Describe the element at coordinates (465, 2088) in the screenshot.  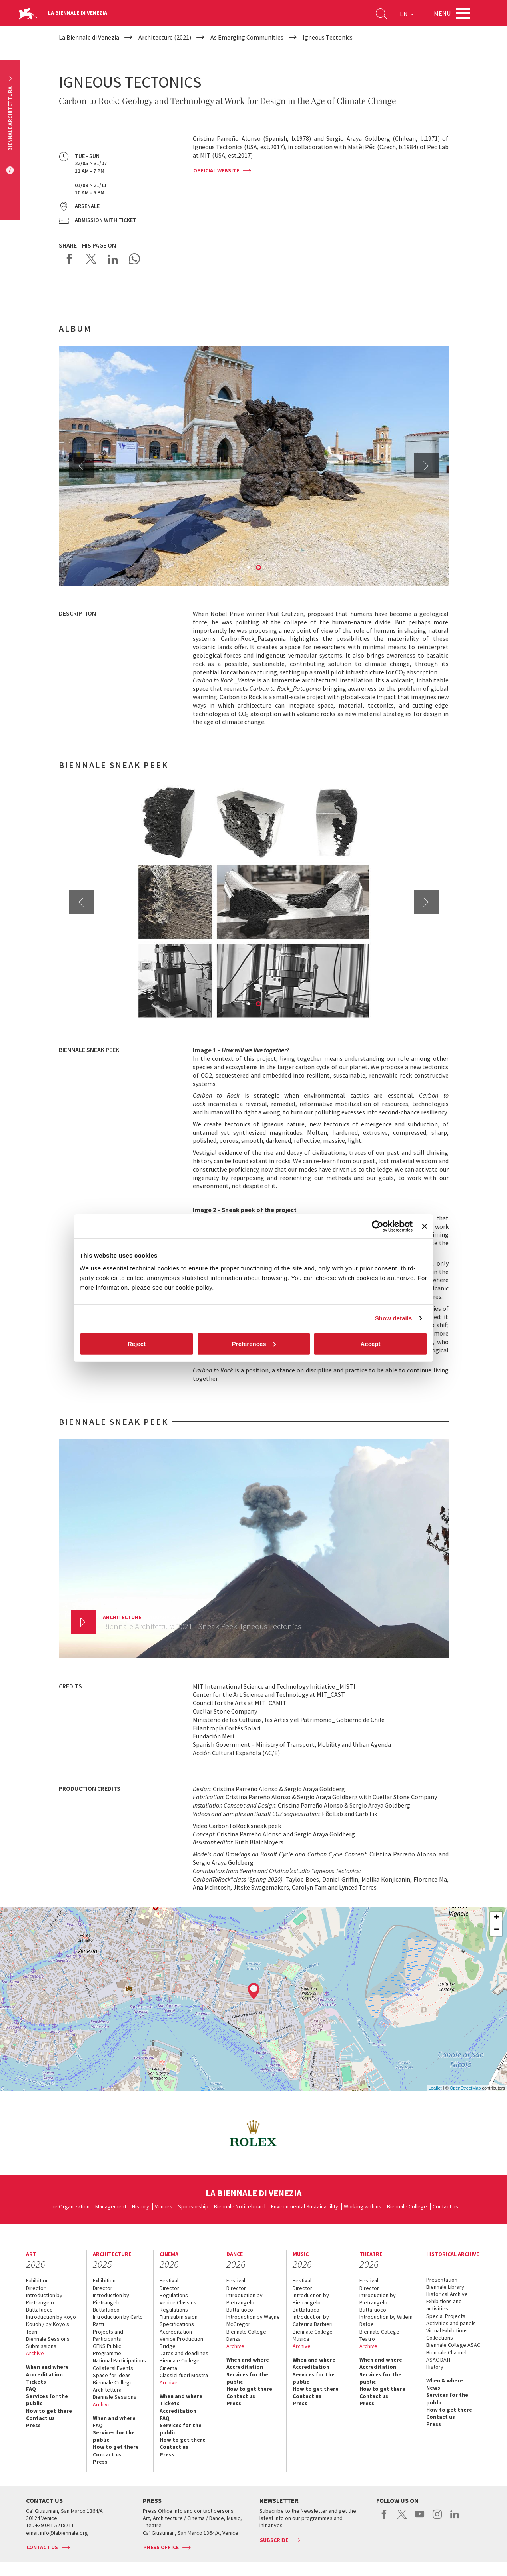
I see `OpenStreetMap` at that location.